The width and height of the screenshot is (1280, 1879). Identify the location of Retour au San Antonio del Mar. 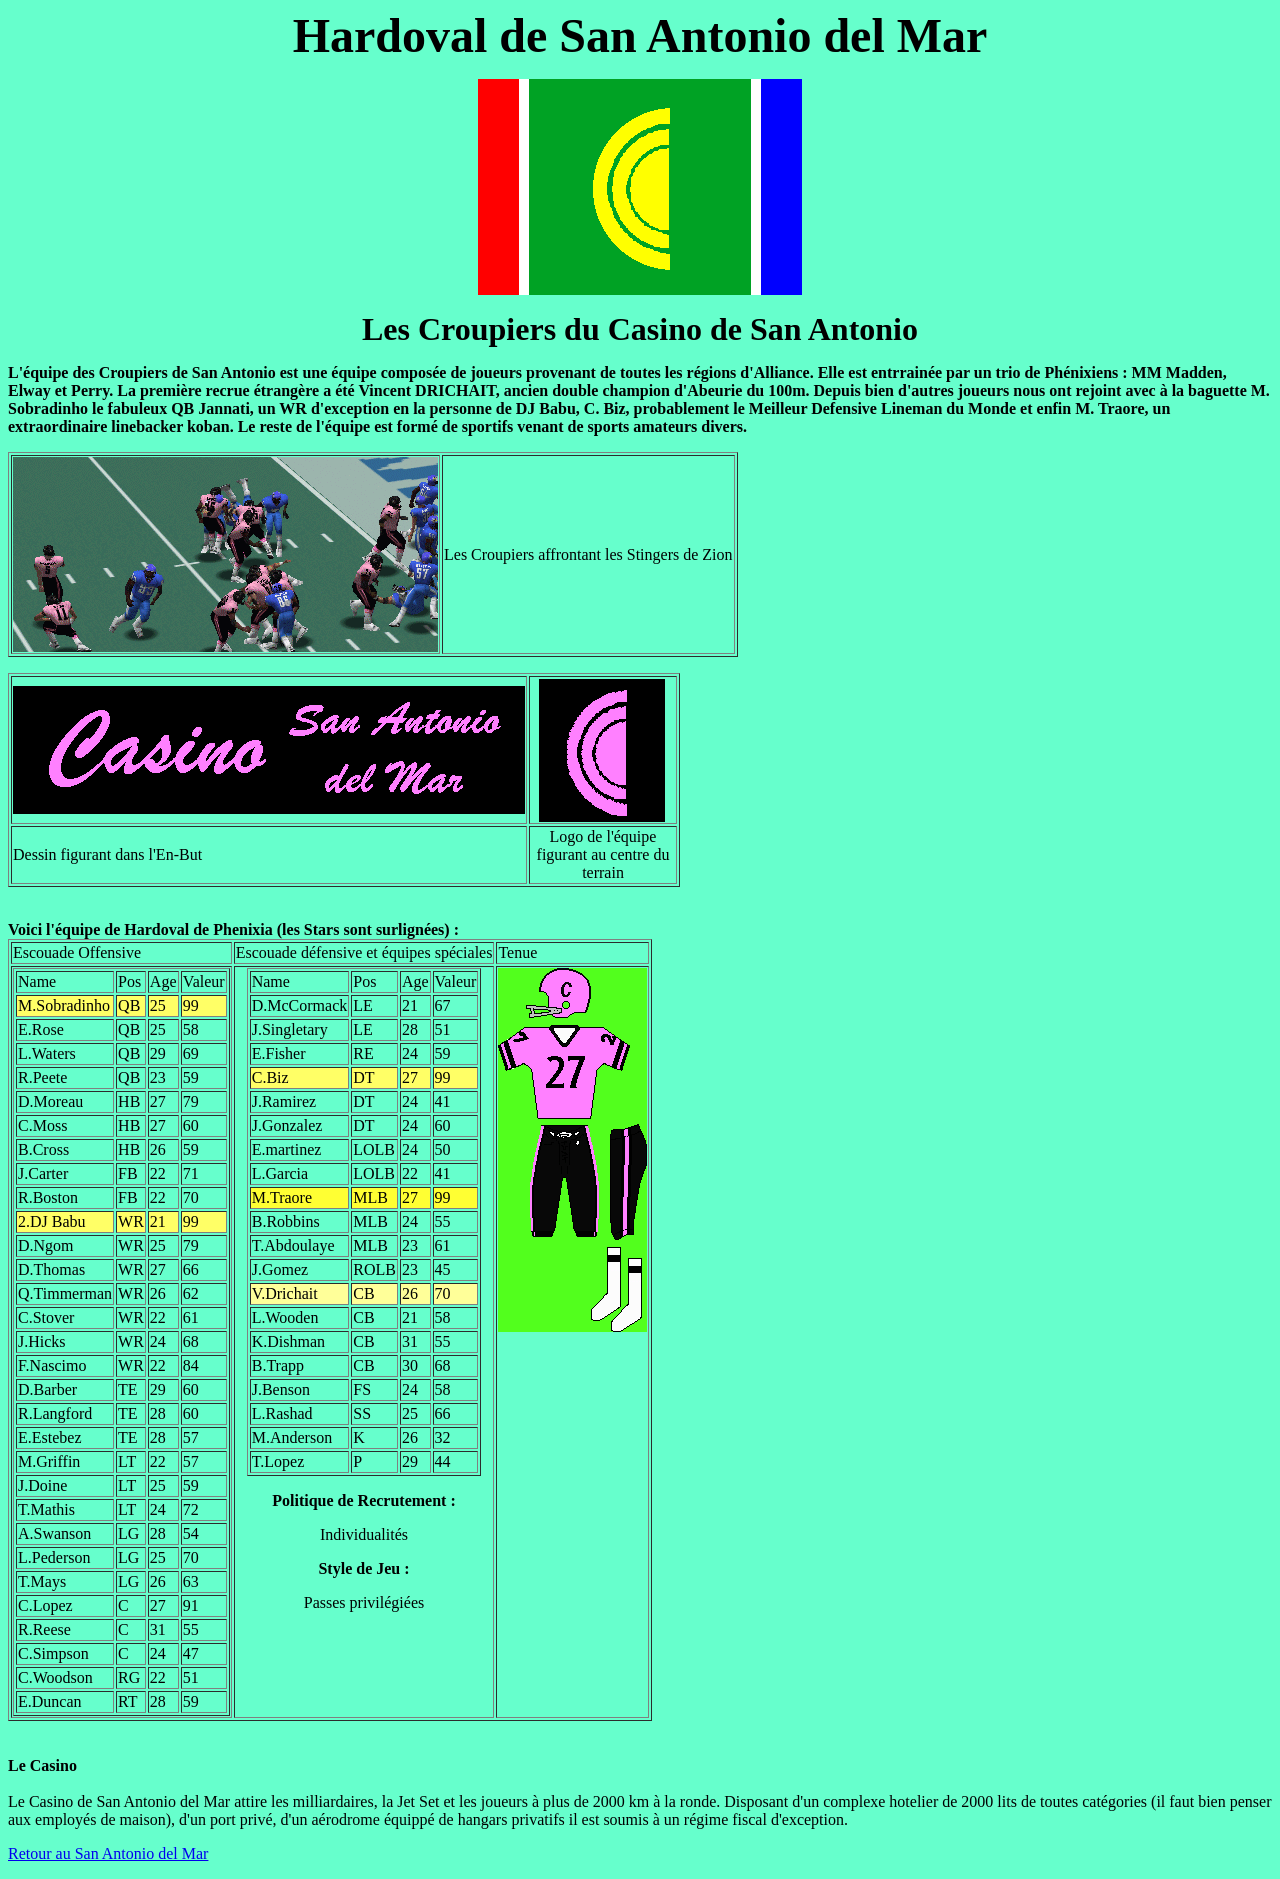
(108, 1853).